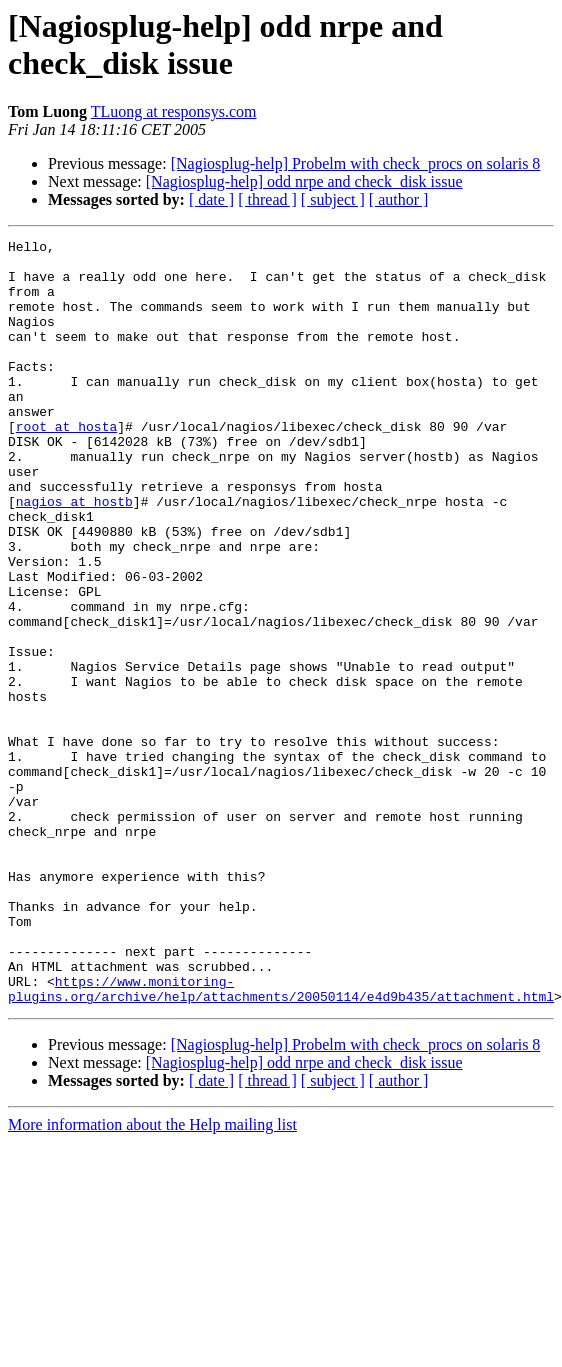 The height and width of the screenshot is (1367, 562). Describe the element at coordinates (281, 1140) in the screenshot. I see `https://www.monitoring-plugins.org/archive/help/attachments/20050114/e4d9b435/attachment.html` at that location.